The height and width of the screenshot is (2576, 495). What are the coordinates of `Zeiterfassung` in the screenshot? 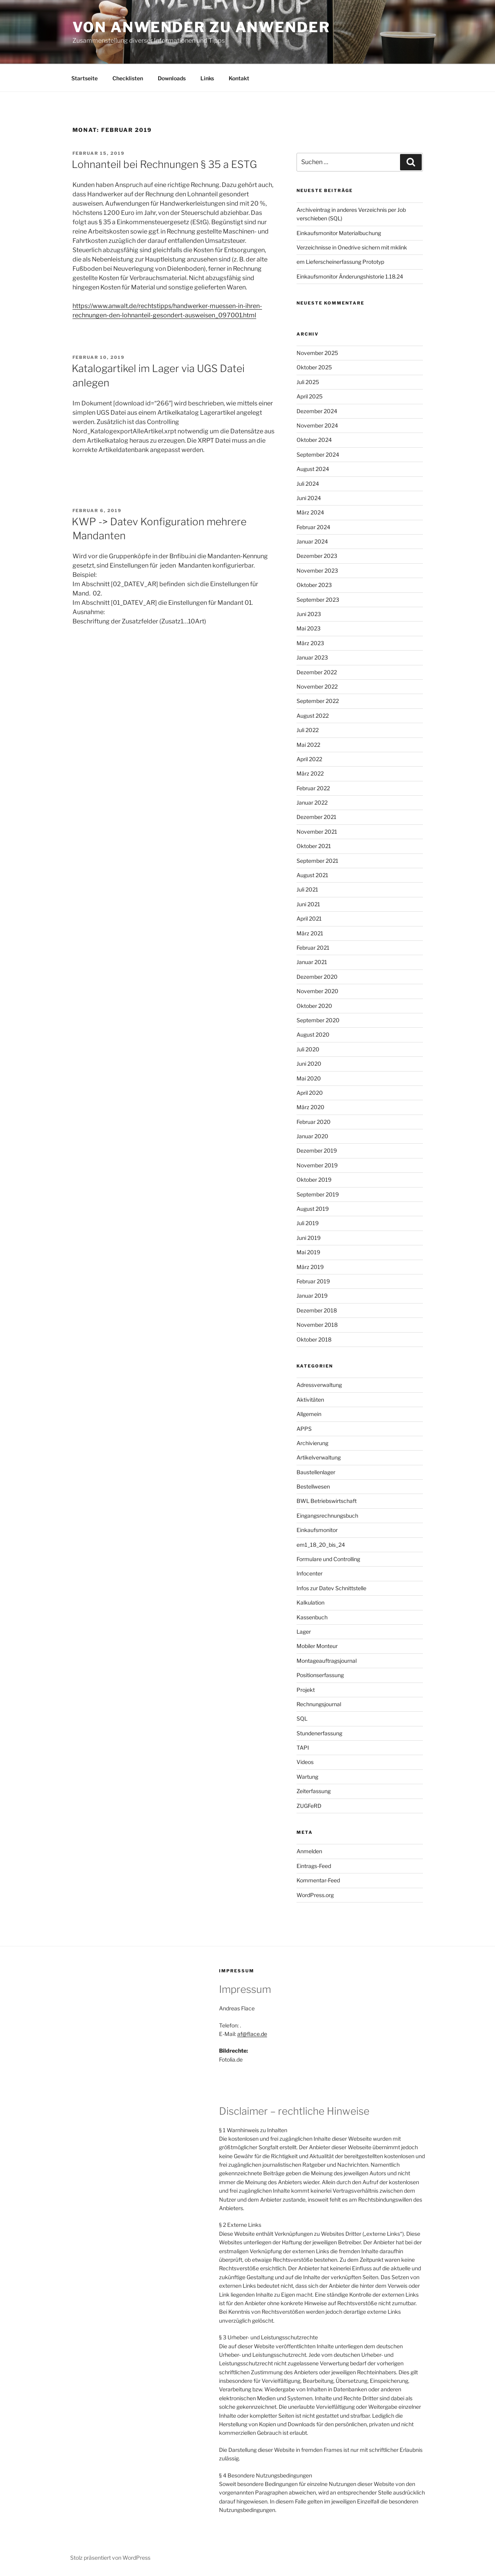 It's located at (314, 1791).